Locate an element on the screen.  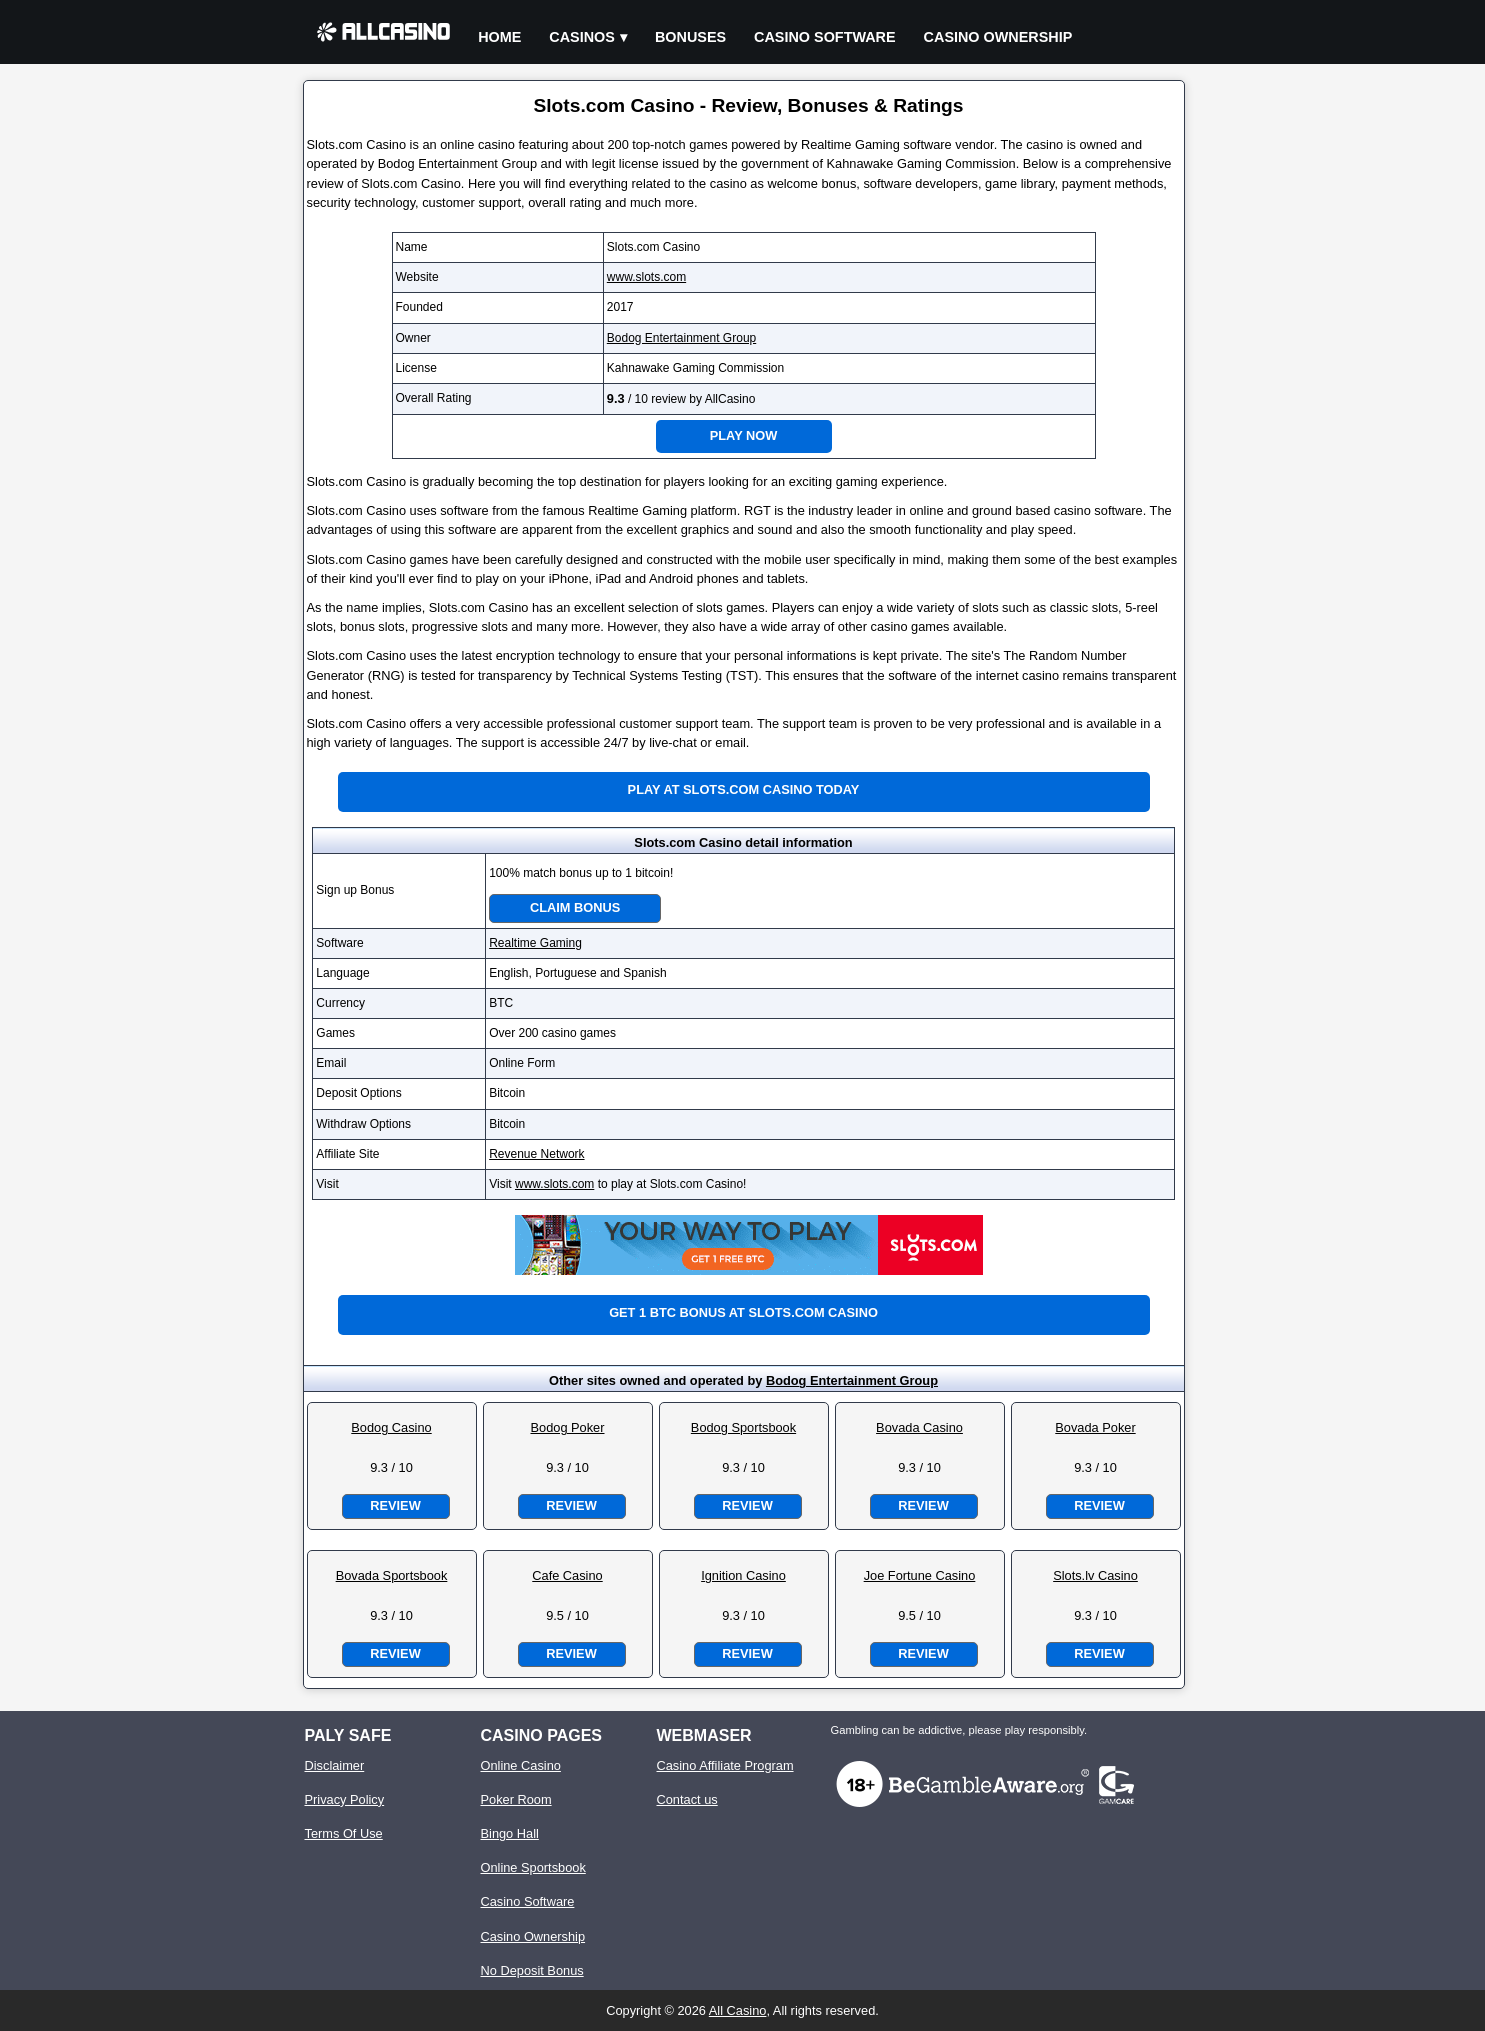
Casino Affiliate Program is located at coordinates (725, 1765).